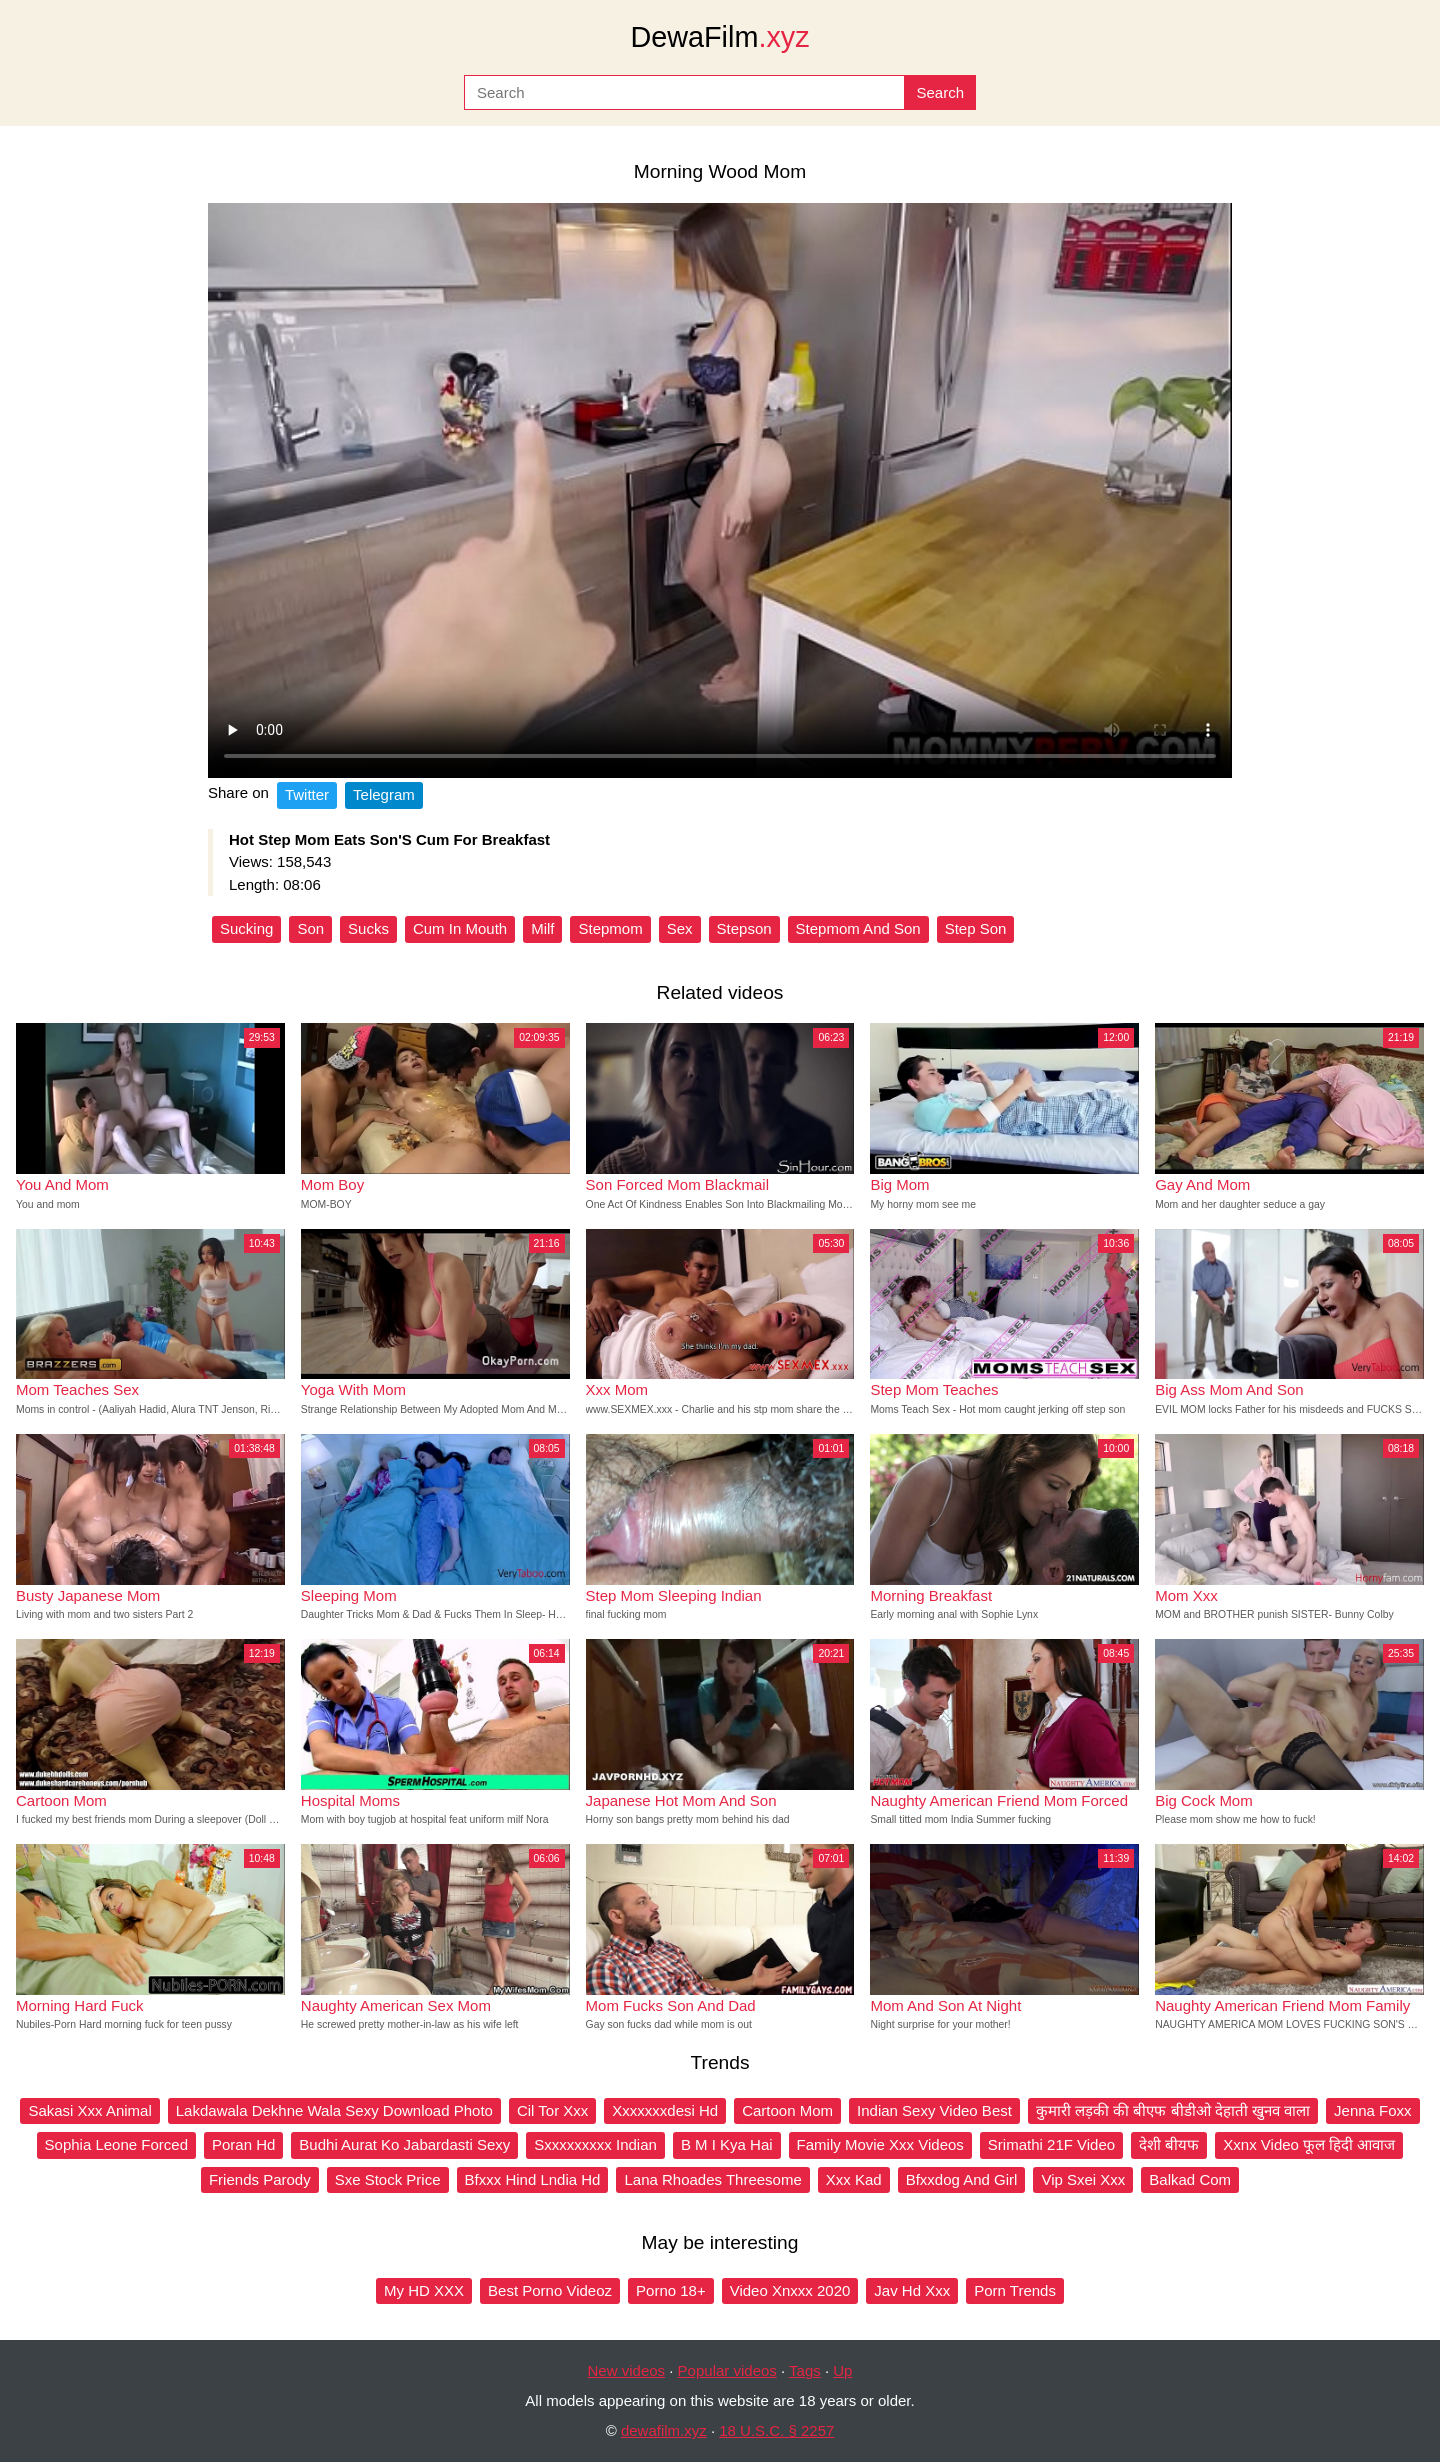 The image size is (1440, 2462). I want to click on Popular videos, so click(727, 2370).